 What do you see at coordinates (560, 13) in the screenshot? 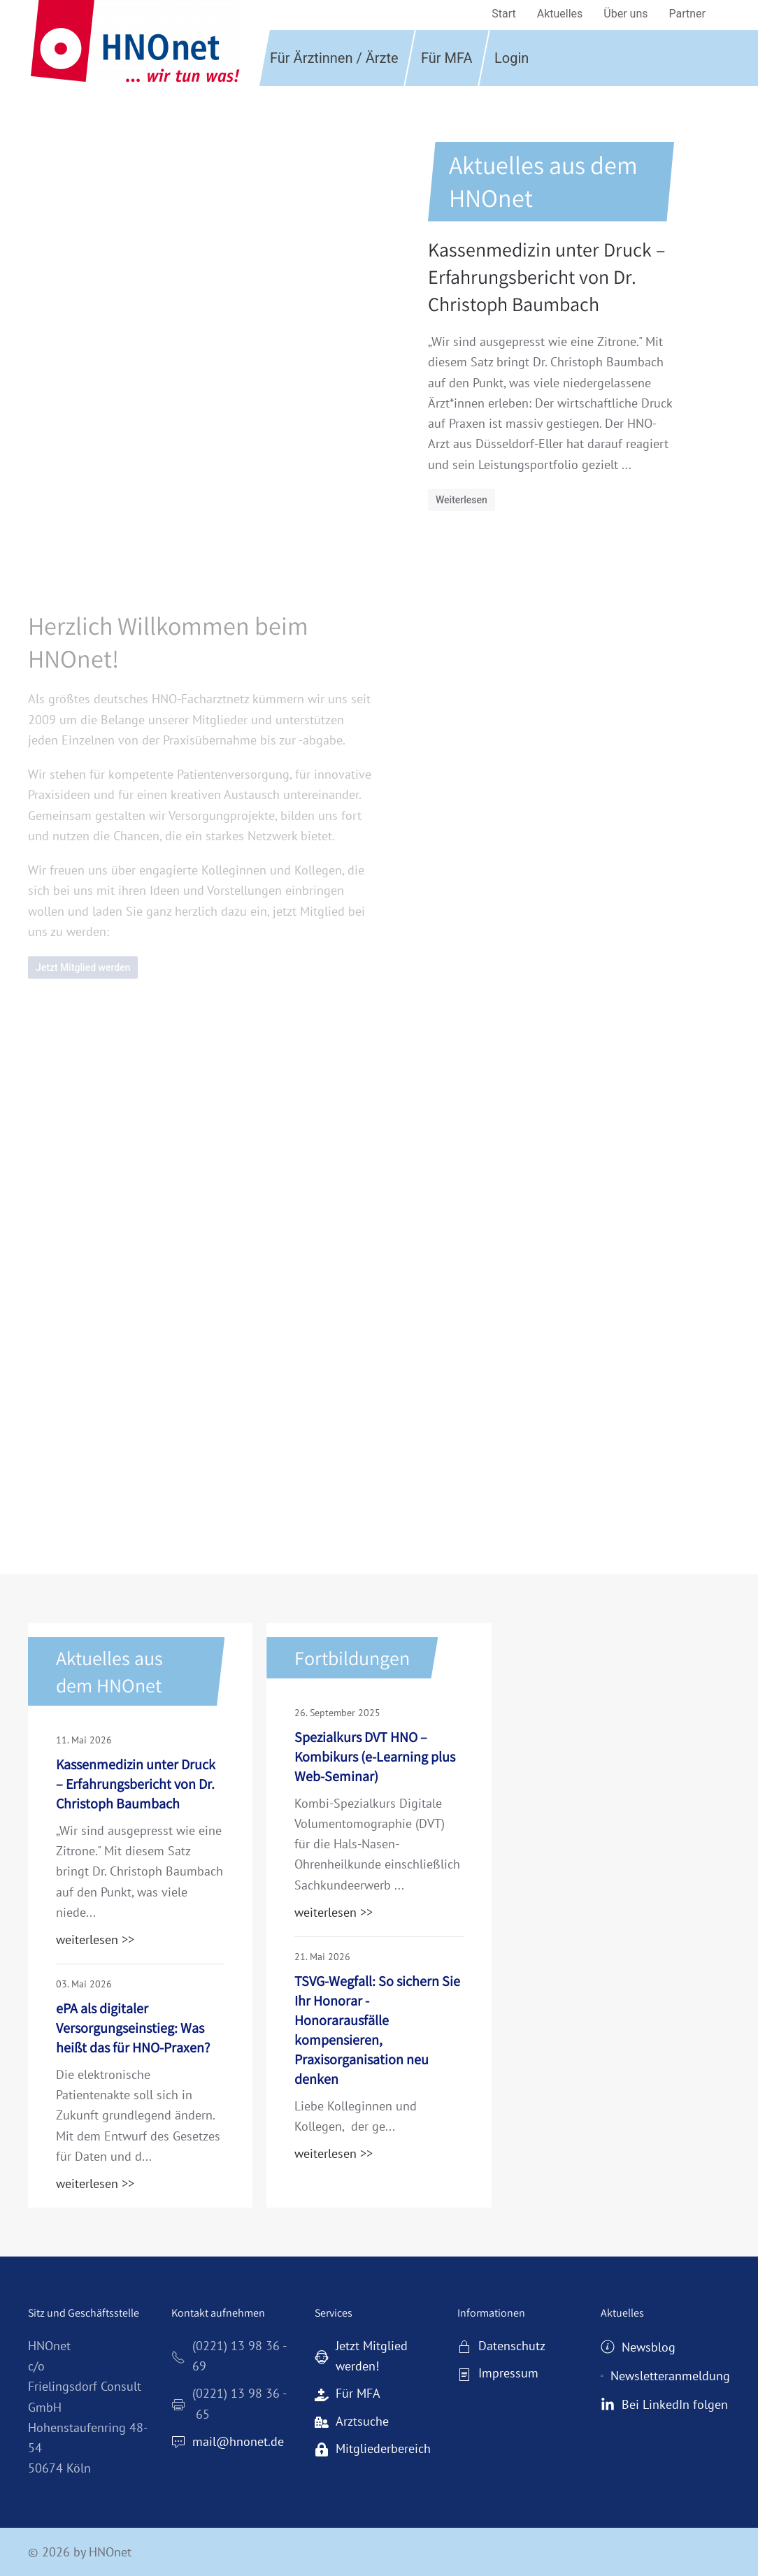
I see `Aktuelles` at bounding box center [560, 13].